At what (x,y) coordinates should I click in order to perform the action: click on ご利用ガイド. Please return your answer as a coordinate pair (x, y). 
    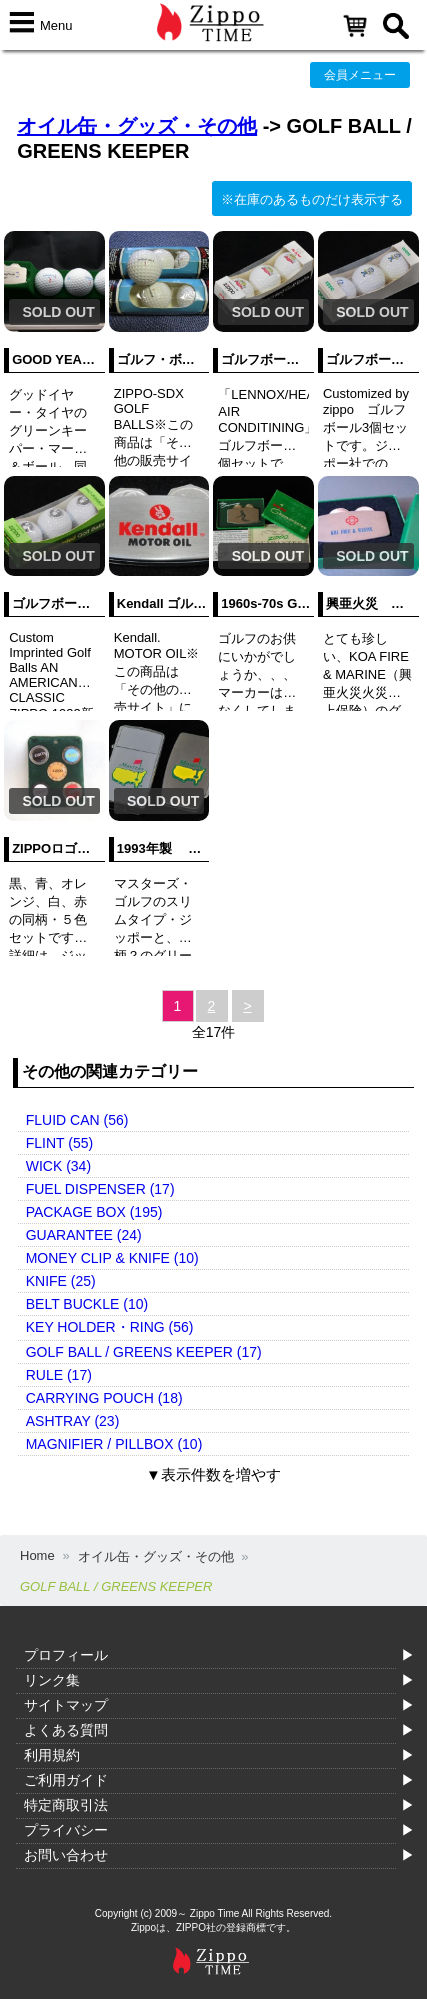
    Looking at the image, I should click on (66, 1780).